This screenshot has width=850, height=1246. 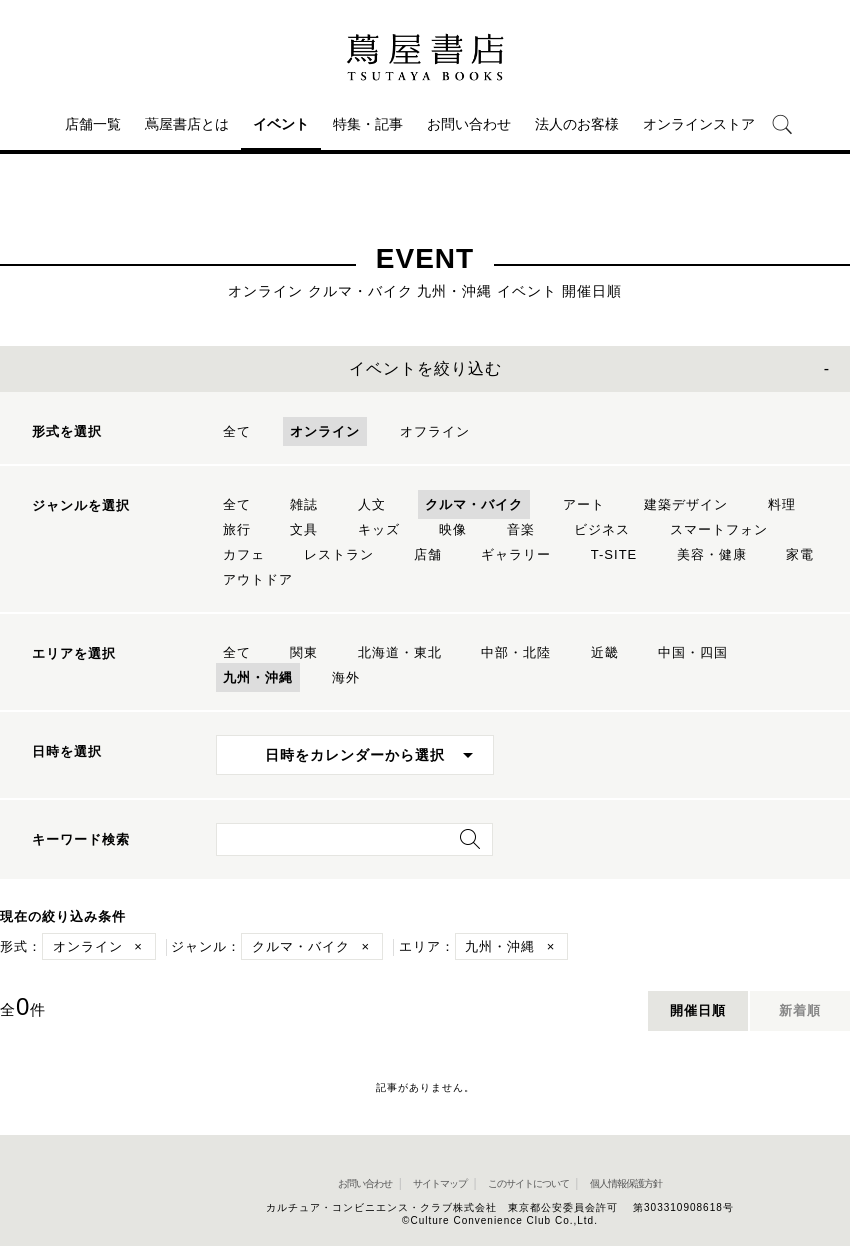 What do you see at coordinates (258, 579) in the screenshot?
I see `アウトドア` at bounding box center [258, 579].